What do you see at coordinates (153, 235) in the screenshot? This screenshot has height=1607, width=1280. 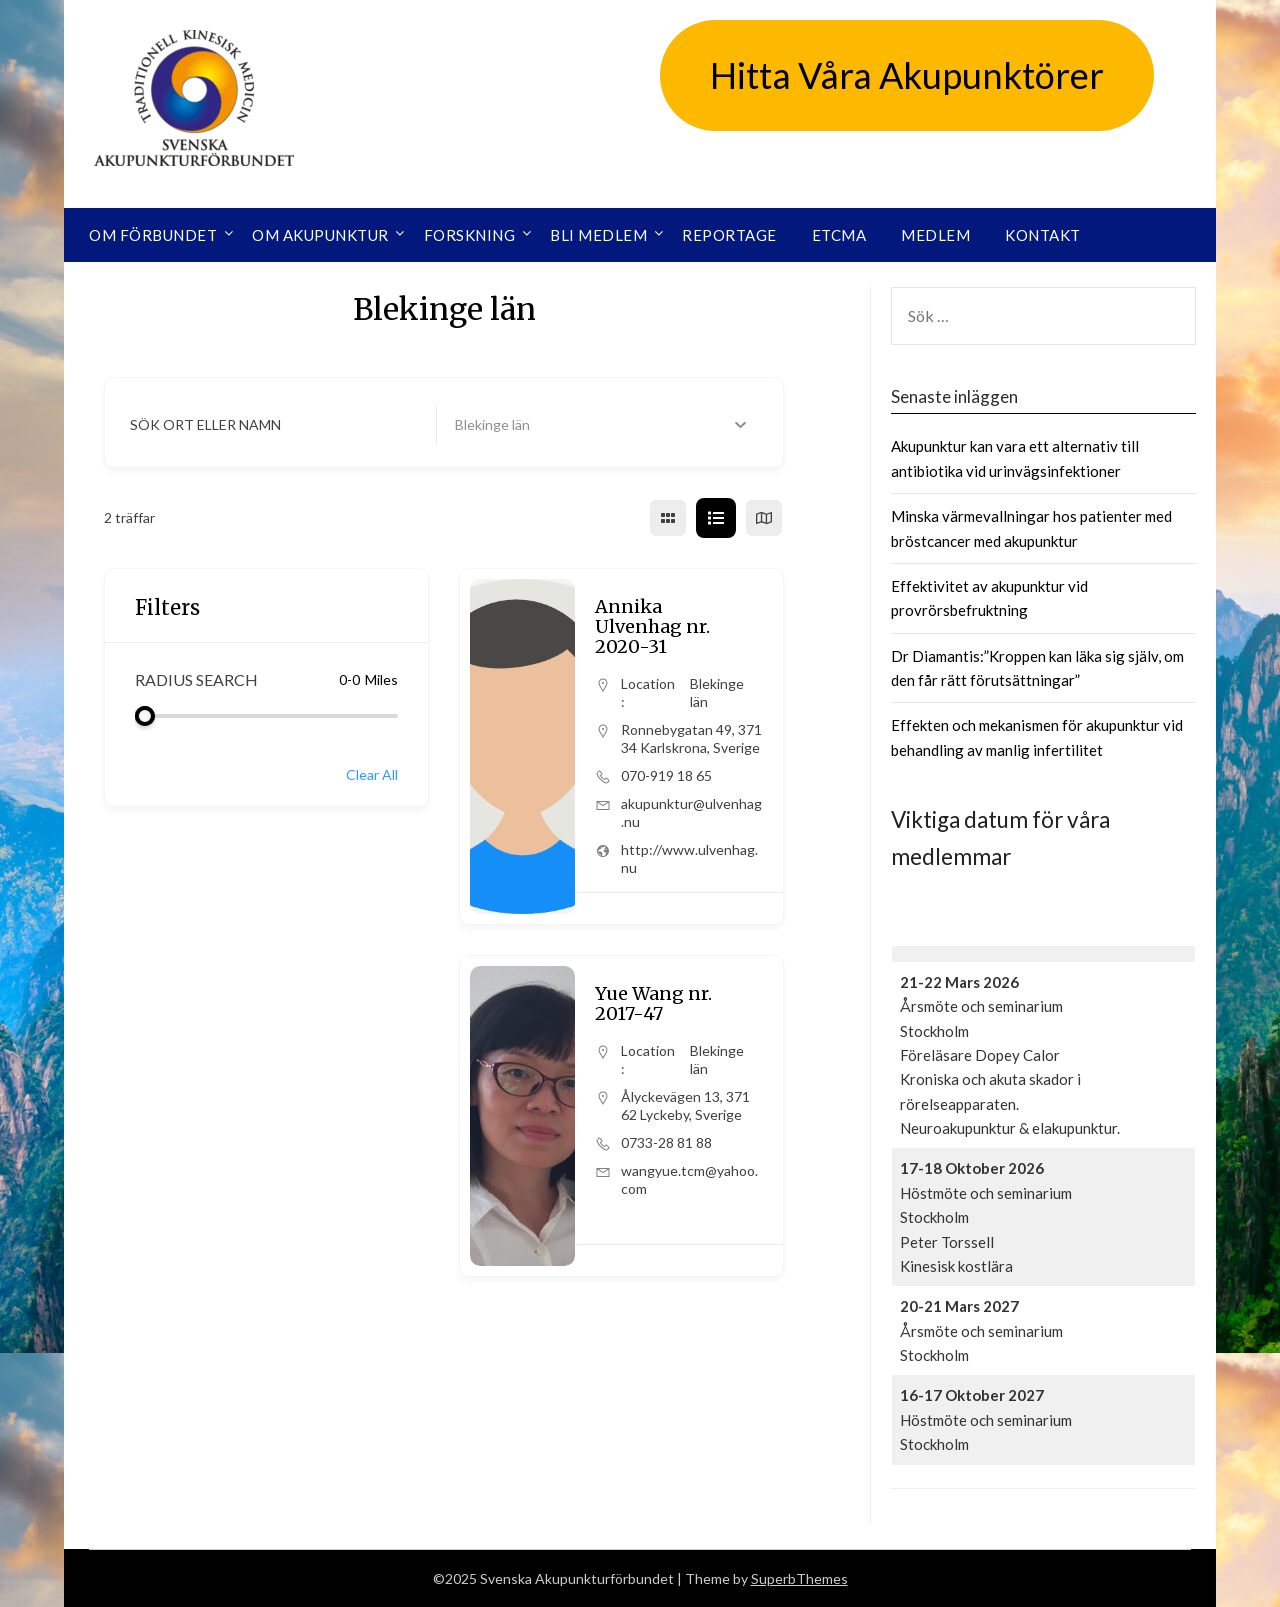 I see `Om förbundet` at bounding box center [153, 235].